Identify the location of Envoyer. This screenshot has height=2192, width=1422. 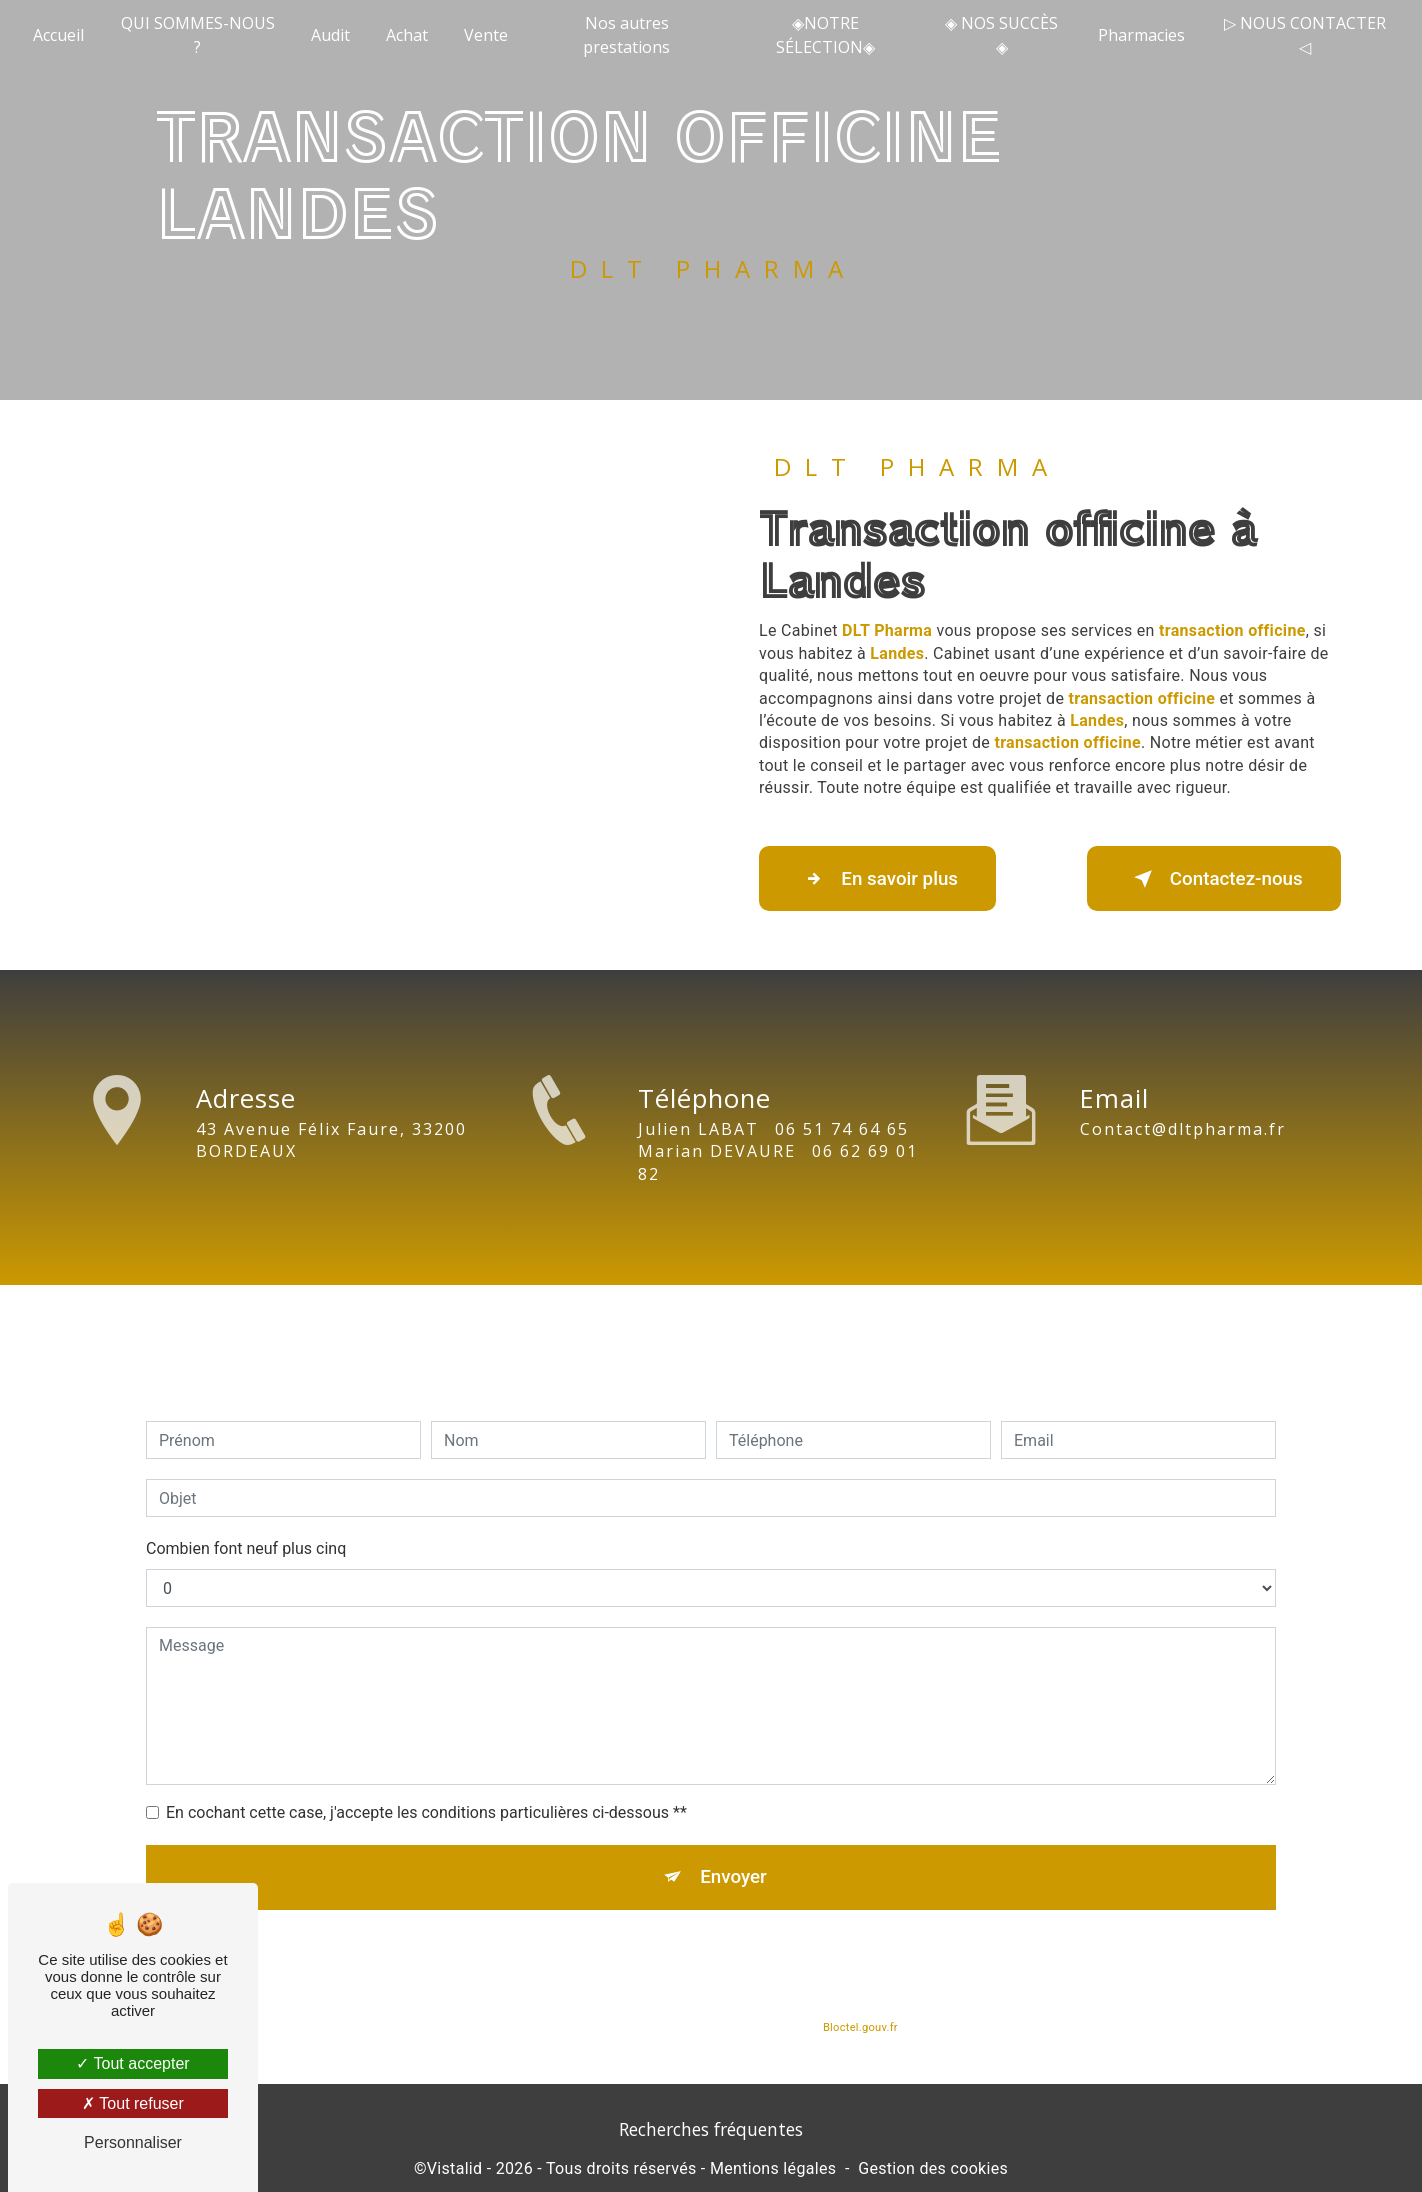
(734, 1848).